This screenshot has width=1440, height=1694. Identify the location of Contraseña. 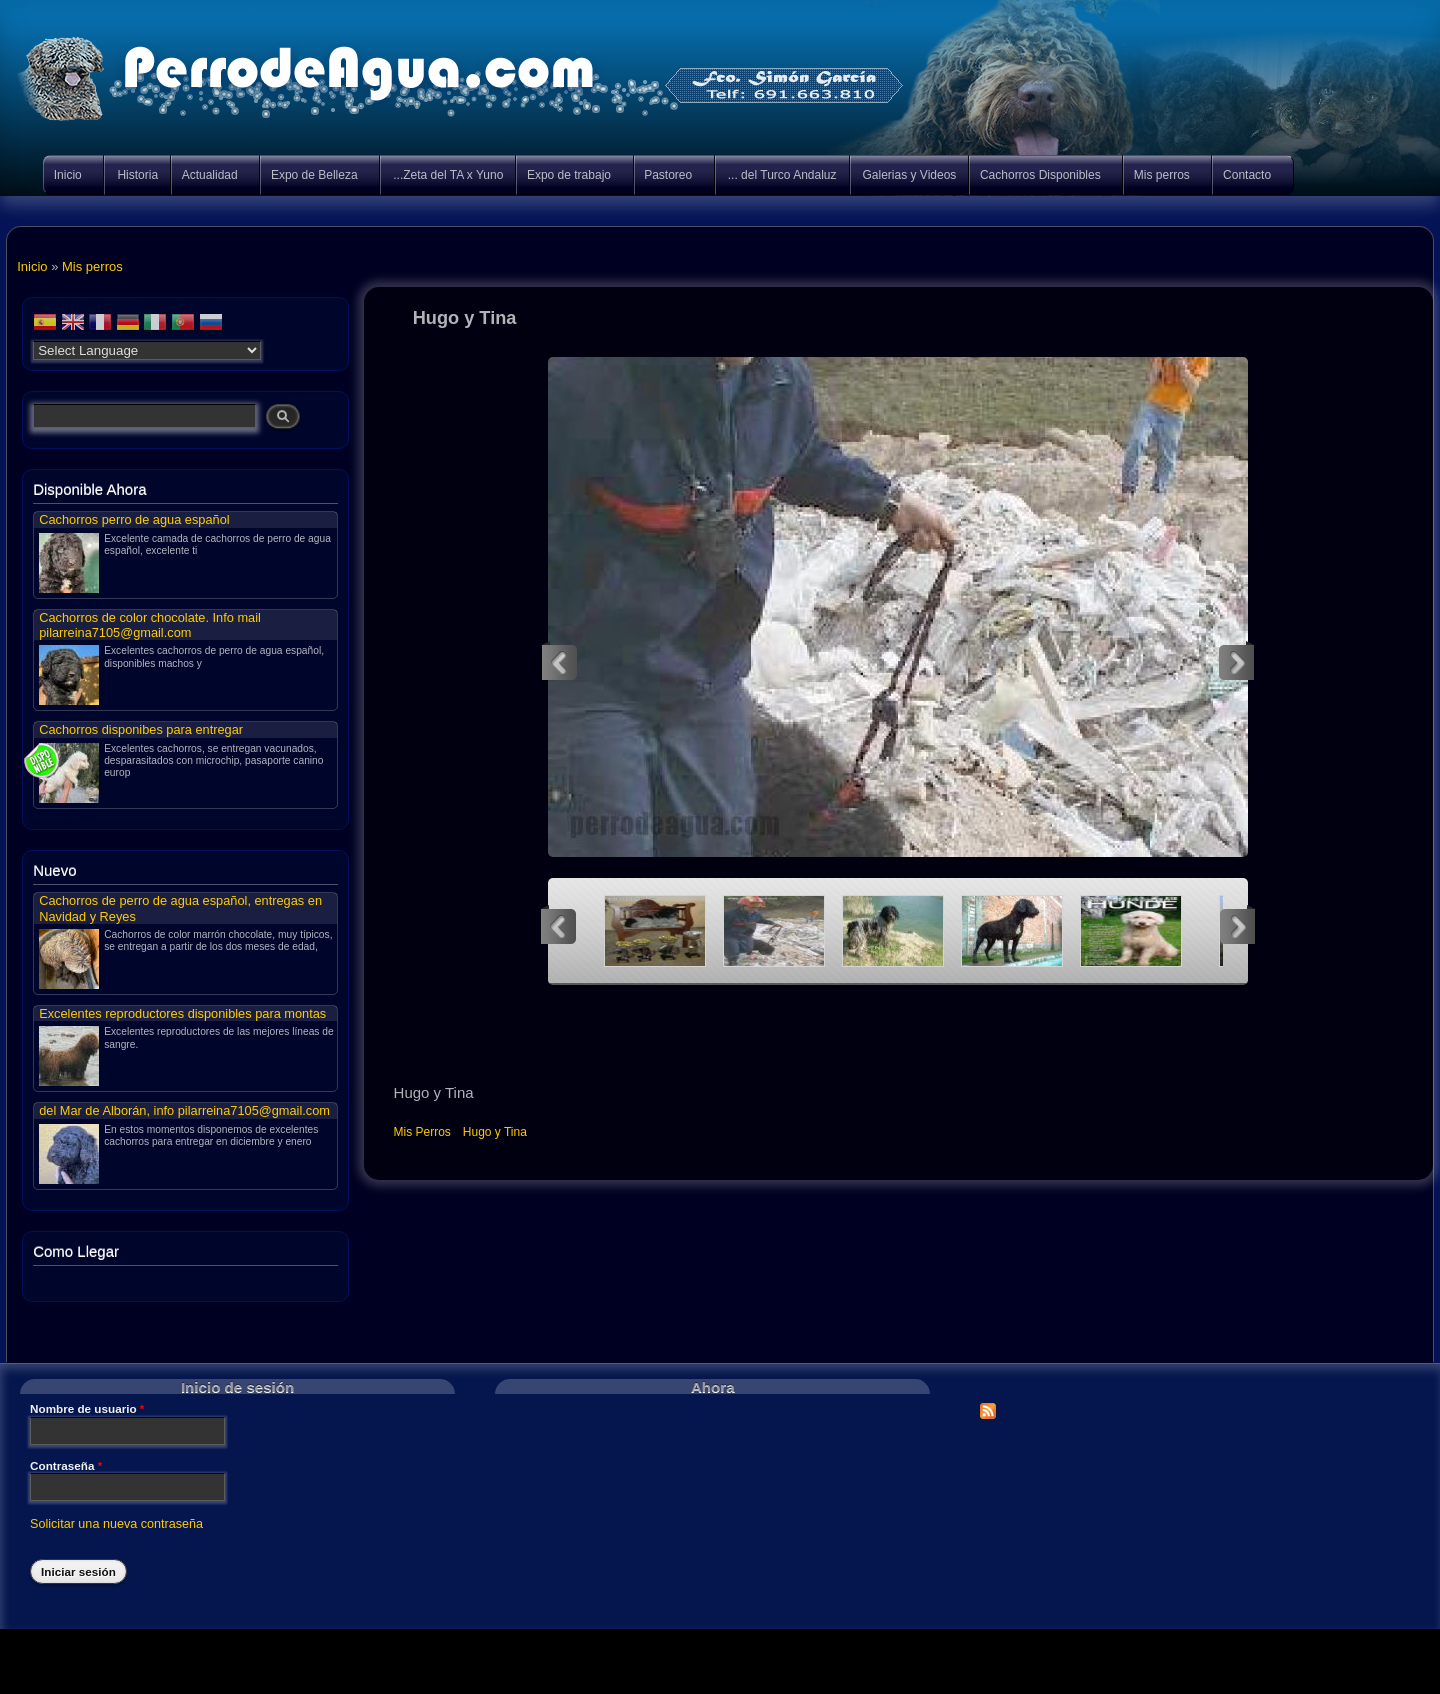
(66, 1466).